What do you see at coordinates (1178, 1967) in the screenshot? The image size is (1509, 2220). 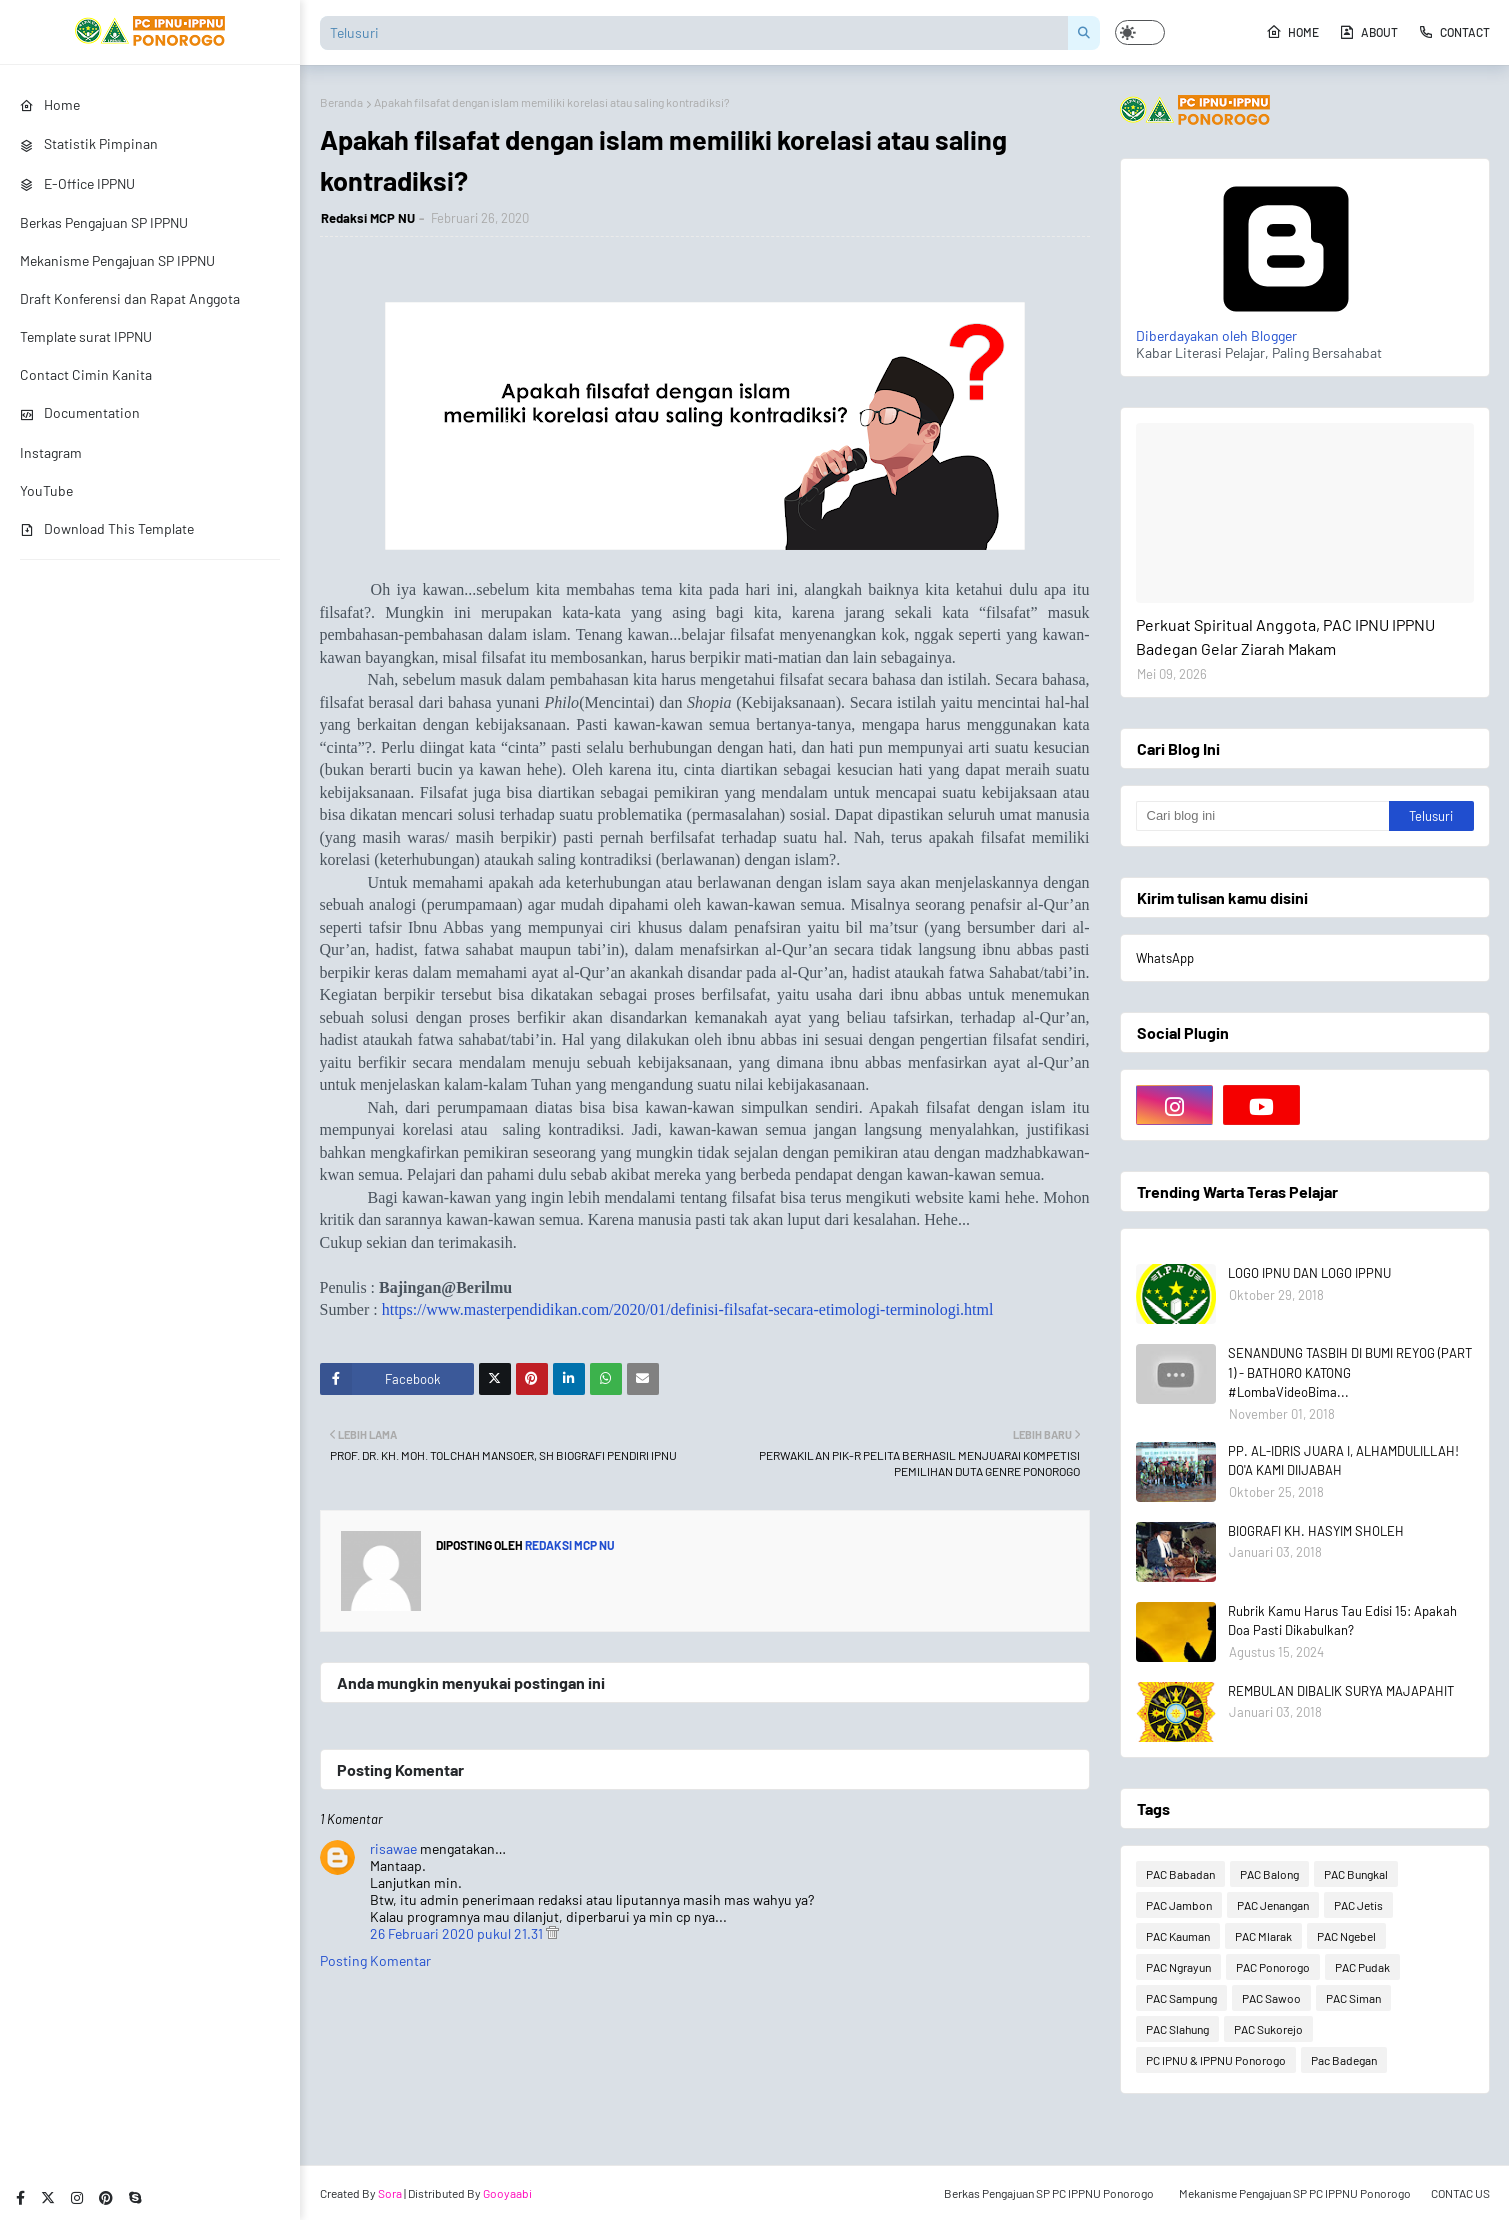 I see `PAC Ngrayun` at bounding box center [1178, 1967].